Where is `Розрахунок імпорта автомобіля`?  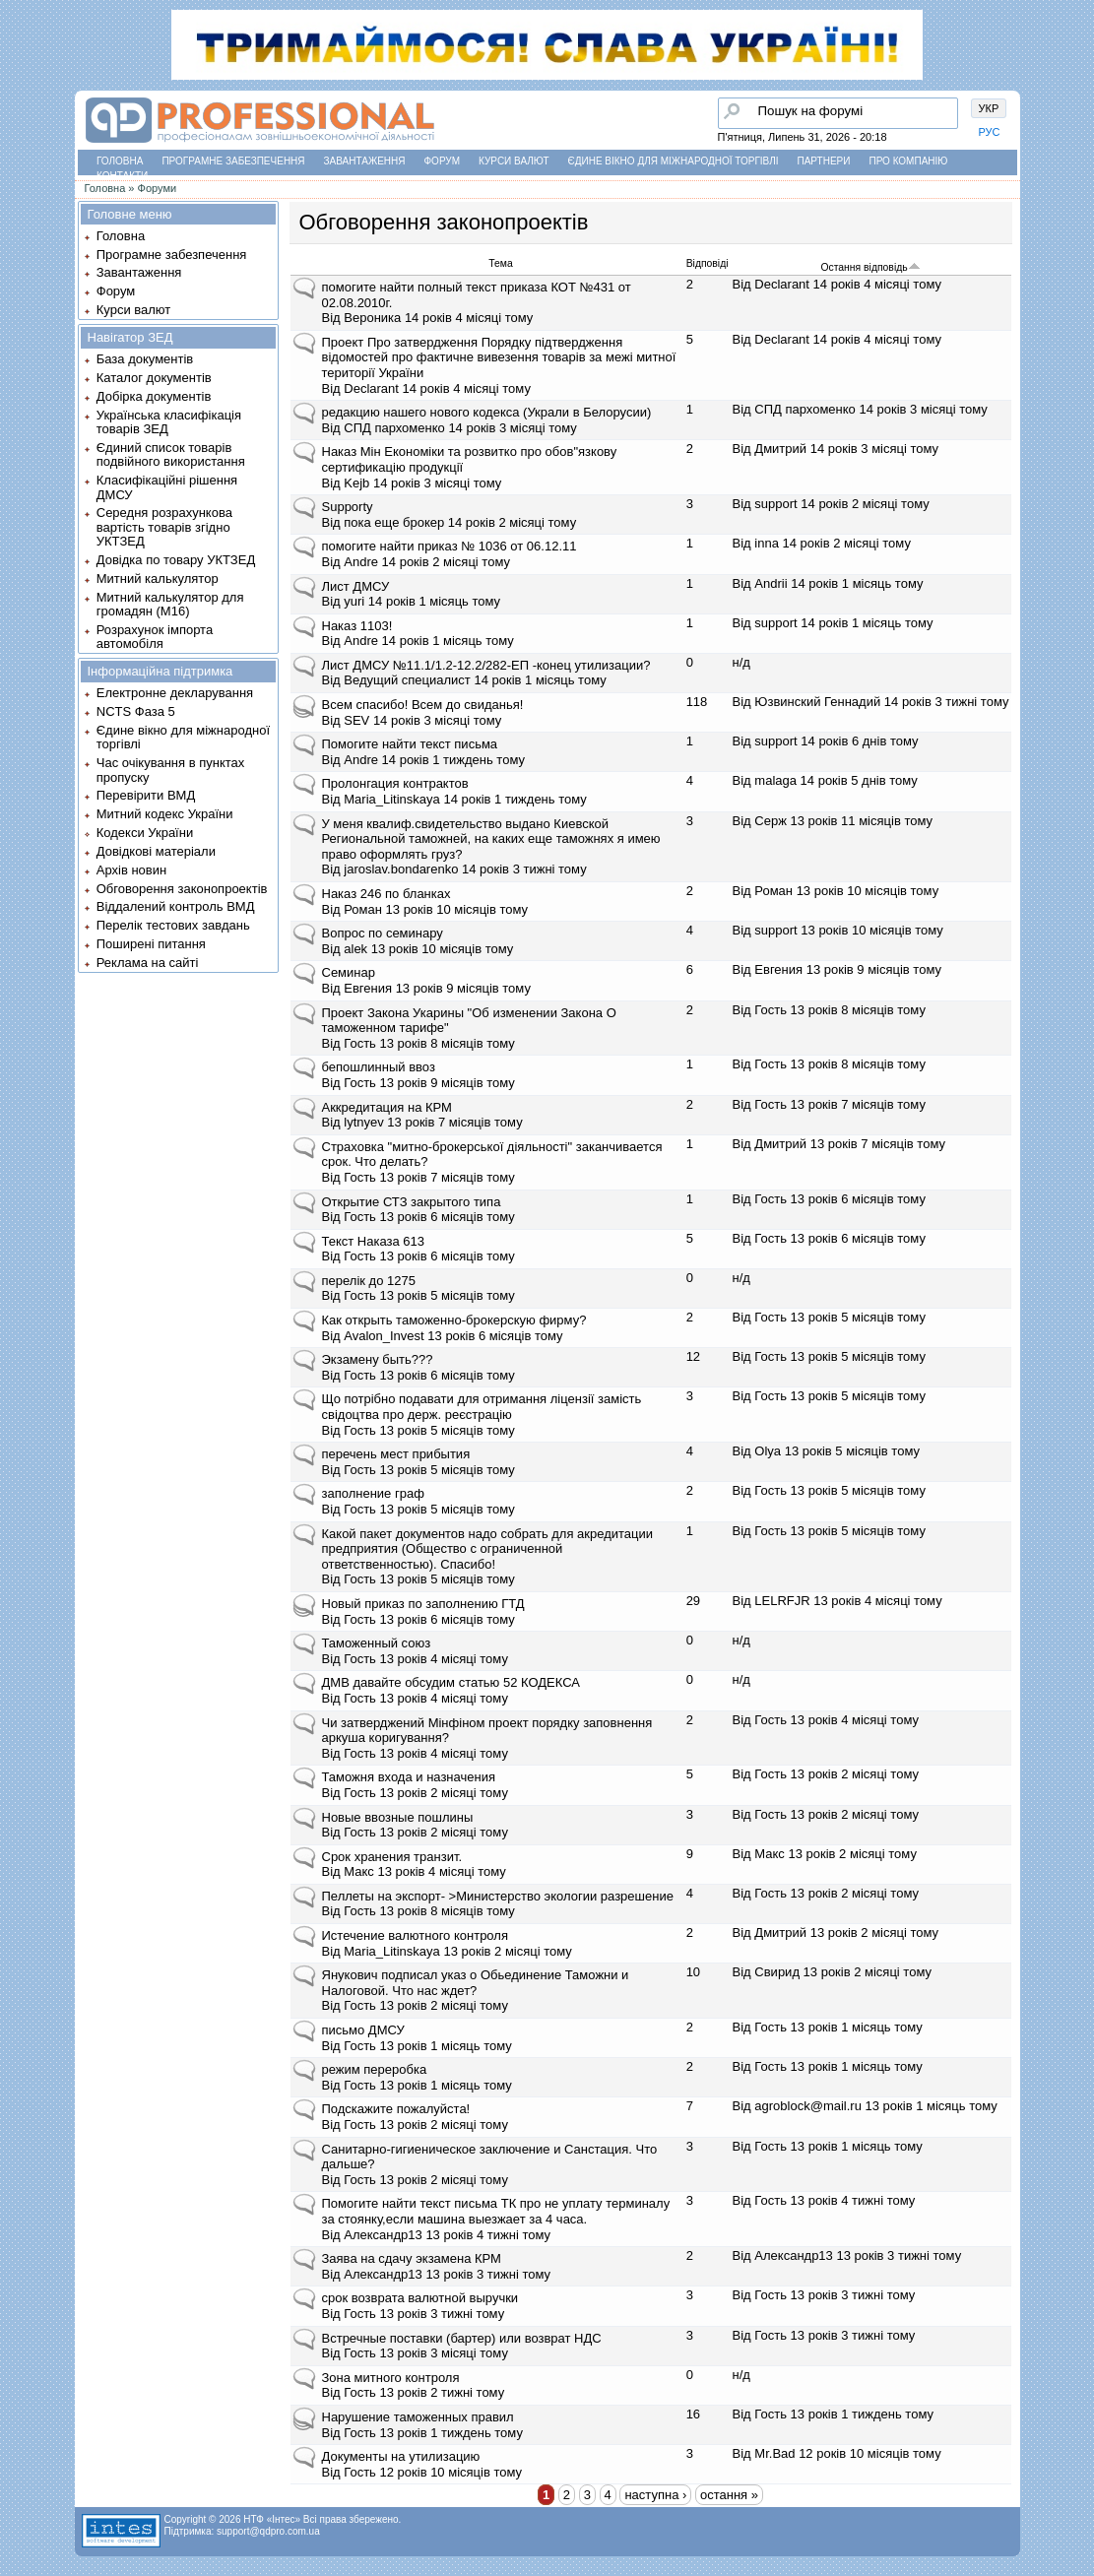 Розрахунок імпорта автомобіля is located at coordinates (155, 636).